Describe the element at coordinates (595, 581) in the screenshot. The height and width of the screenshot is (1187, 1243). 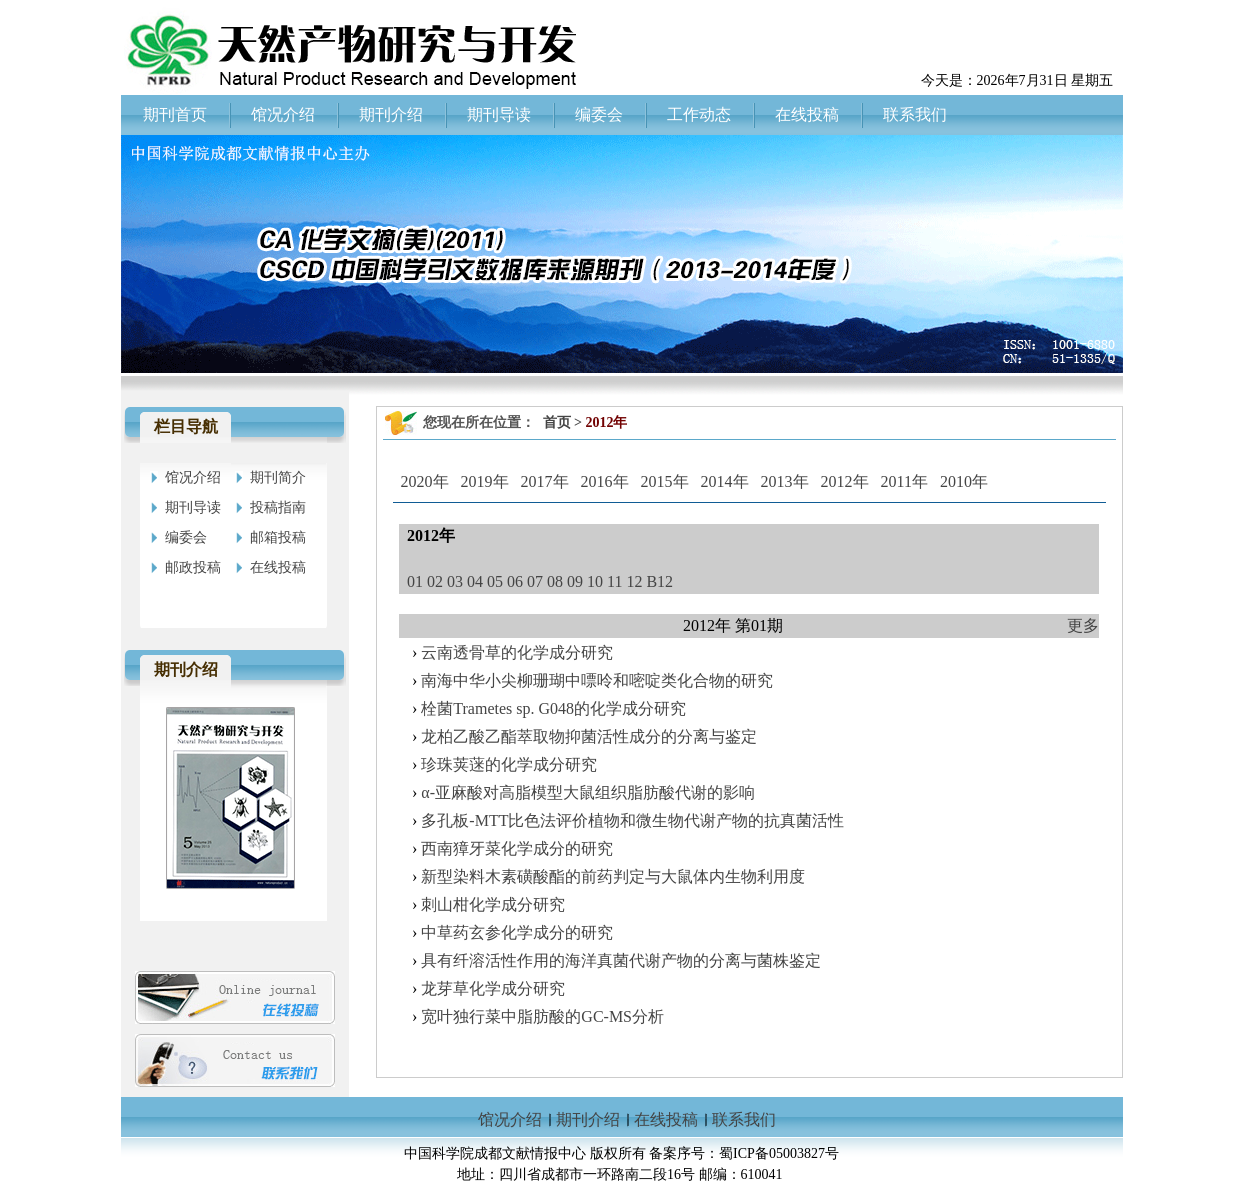
I see `10` at that location.